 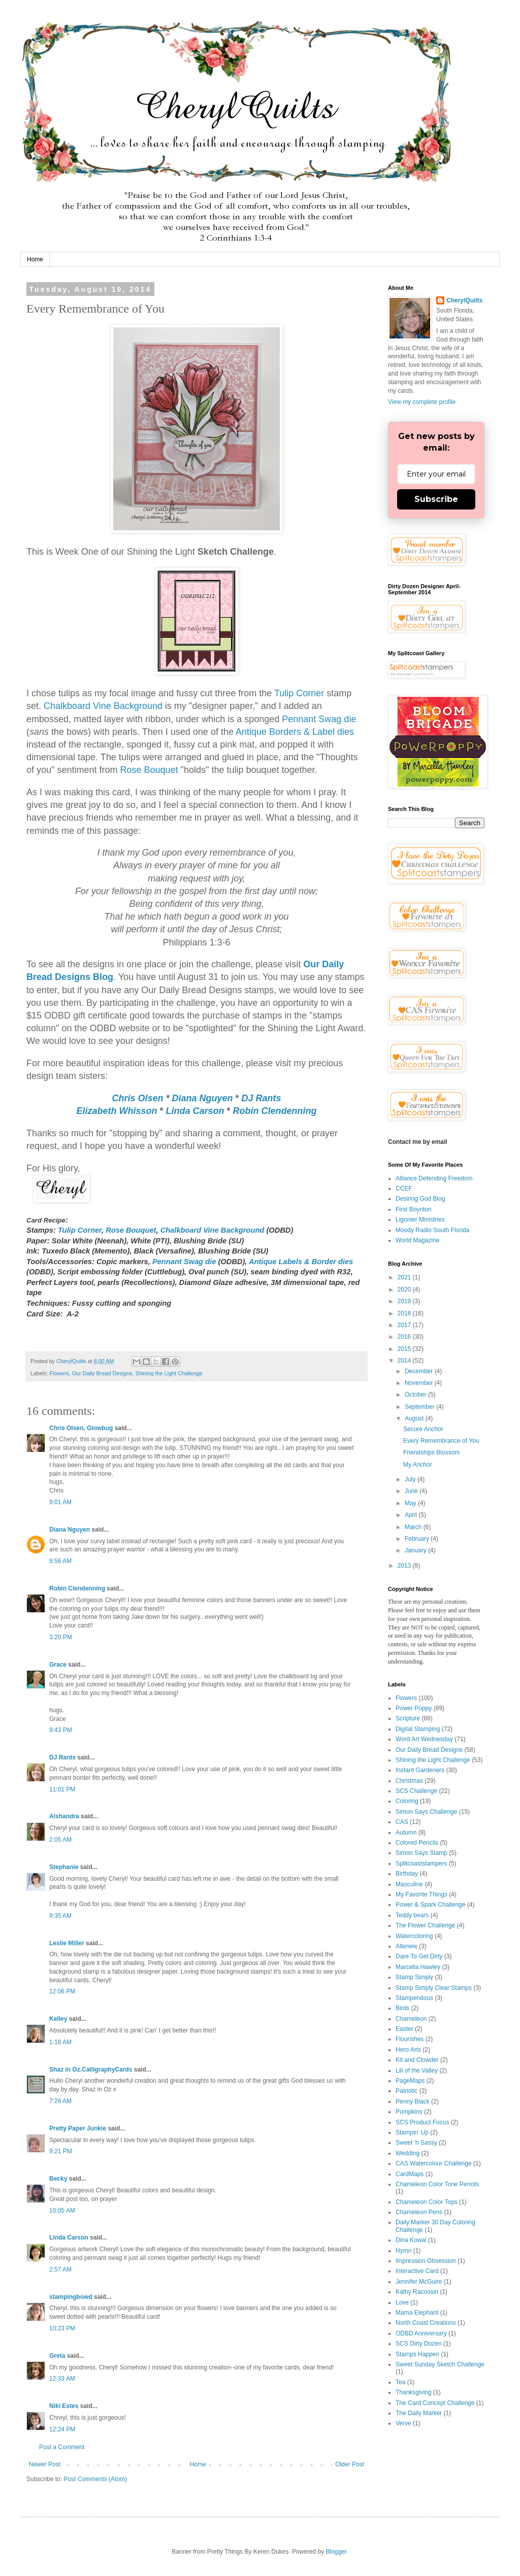 What do you see at coordinates (417, 2354) in the screenshot?
I see `Stamps Happen` at bounding box center [417, 2354].